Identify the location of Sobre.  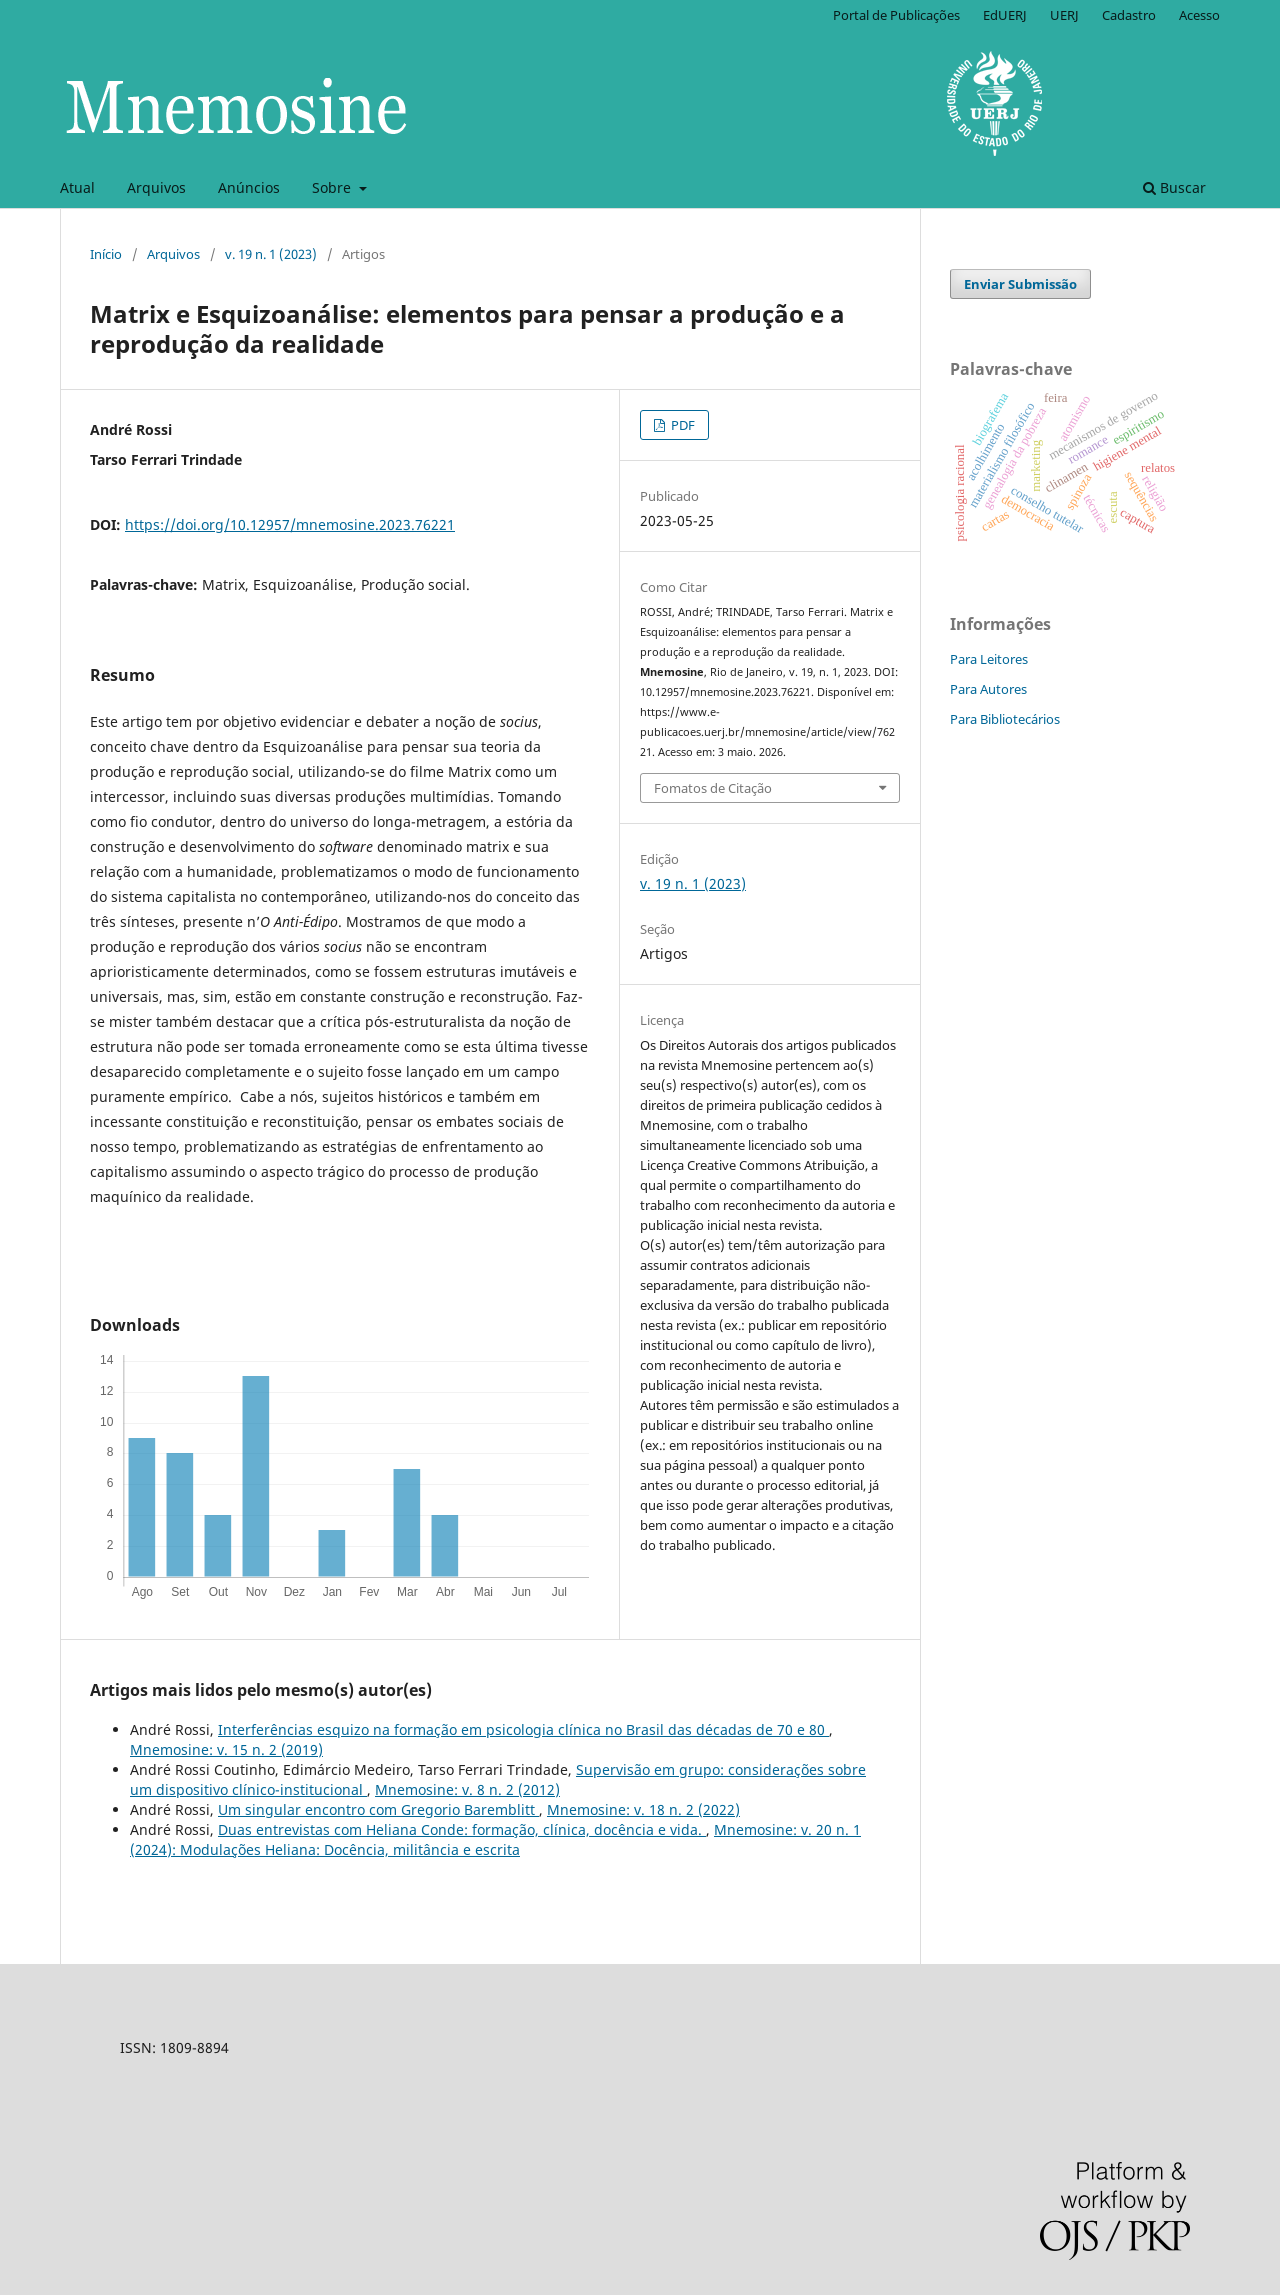
(333, 187).